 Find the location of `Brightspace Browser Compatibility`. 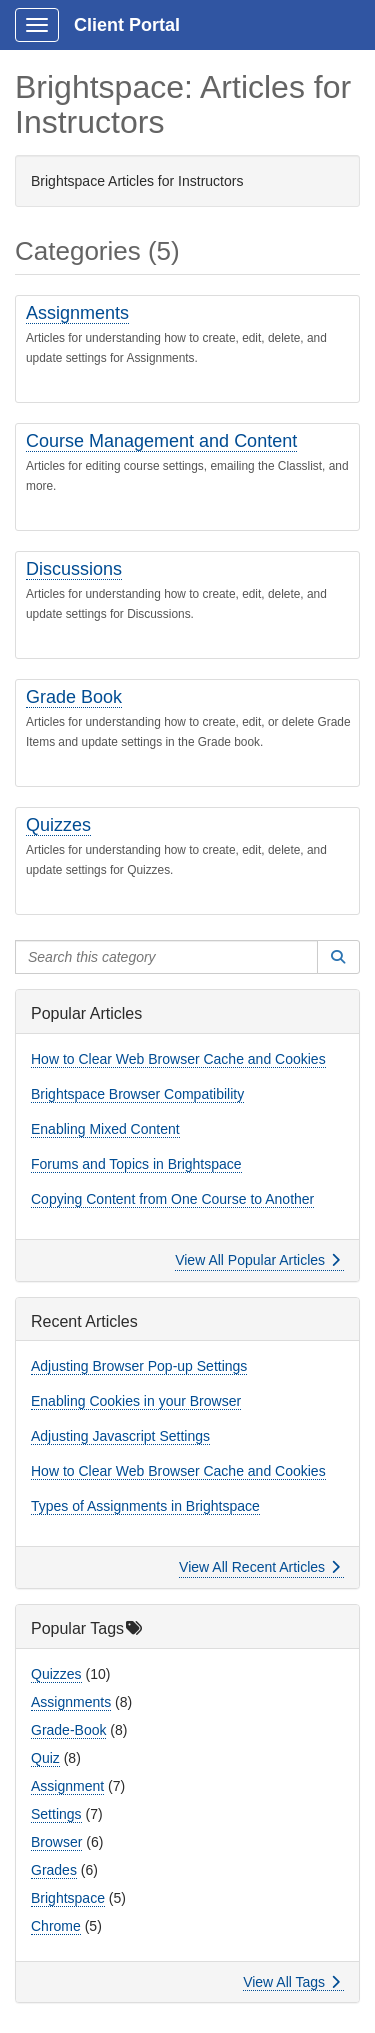

Brightspace Browser Compatibility is located at coordinates (137, 1094).